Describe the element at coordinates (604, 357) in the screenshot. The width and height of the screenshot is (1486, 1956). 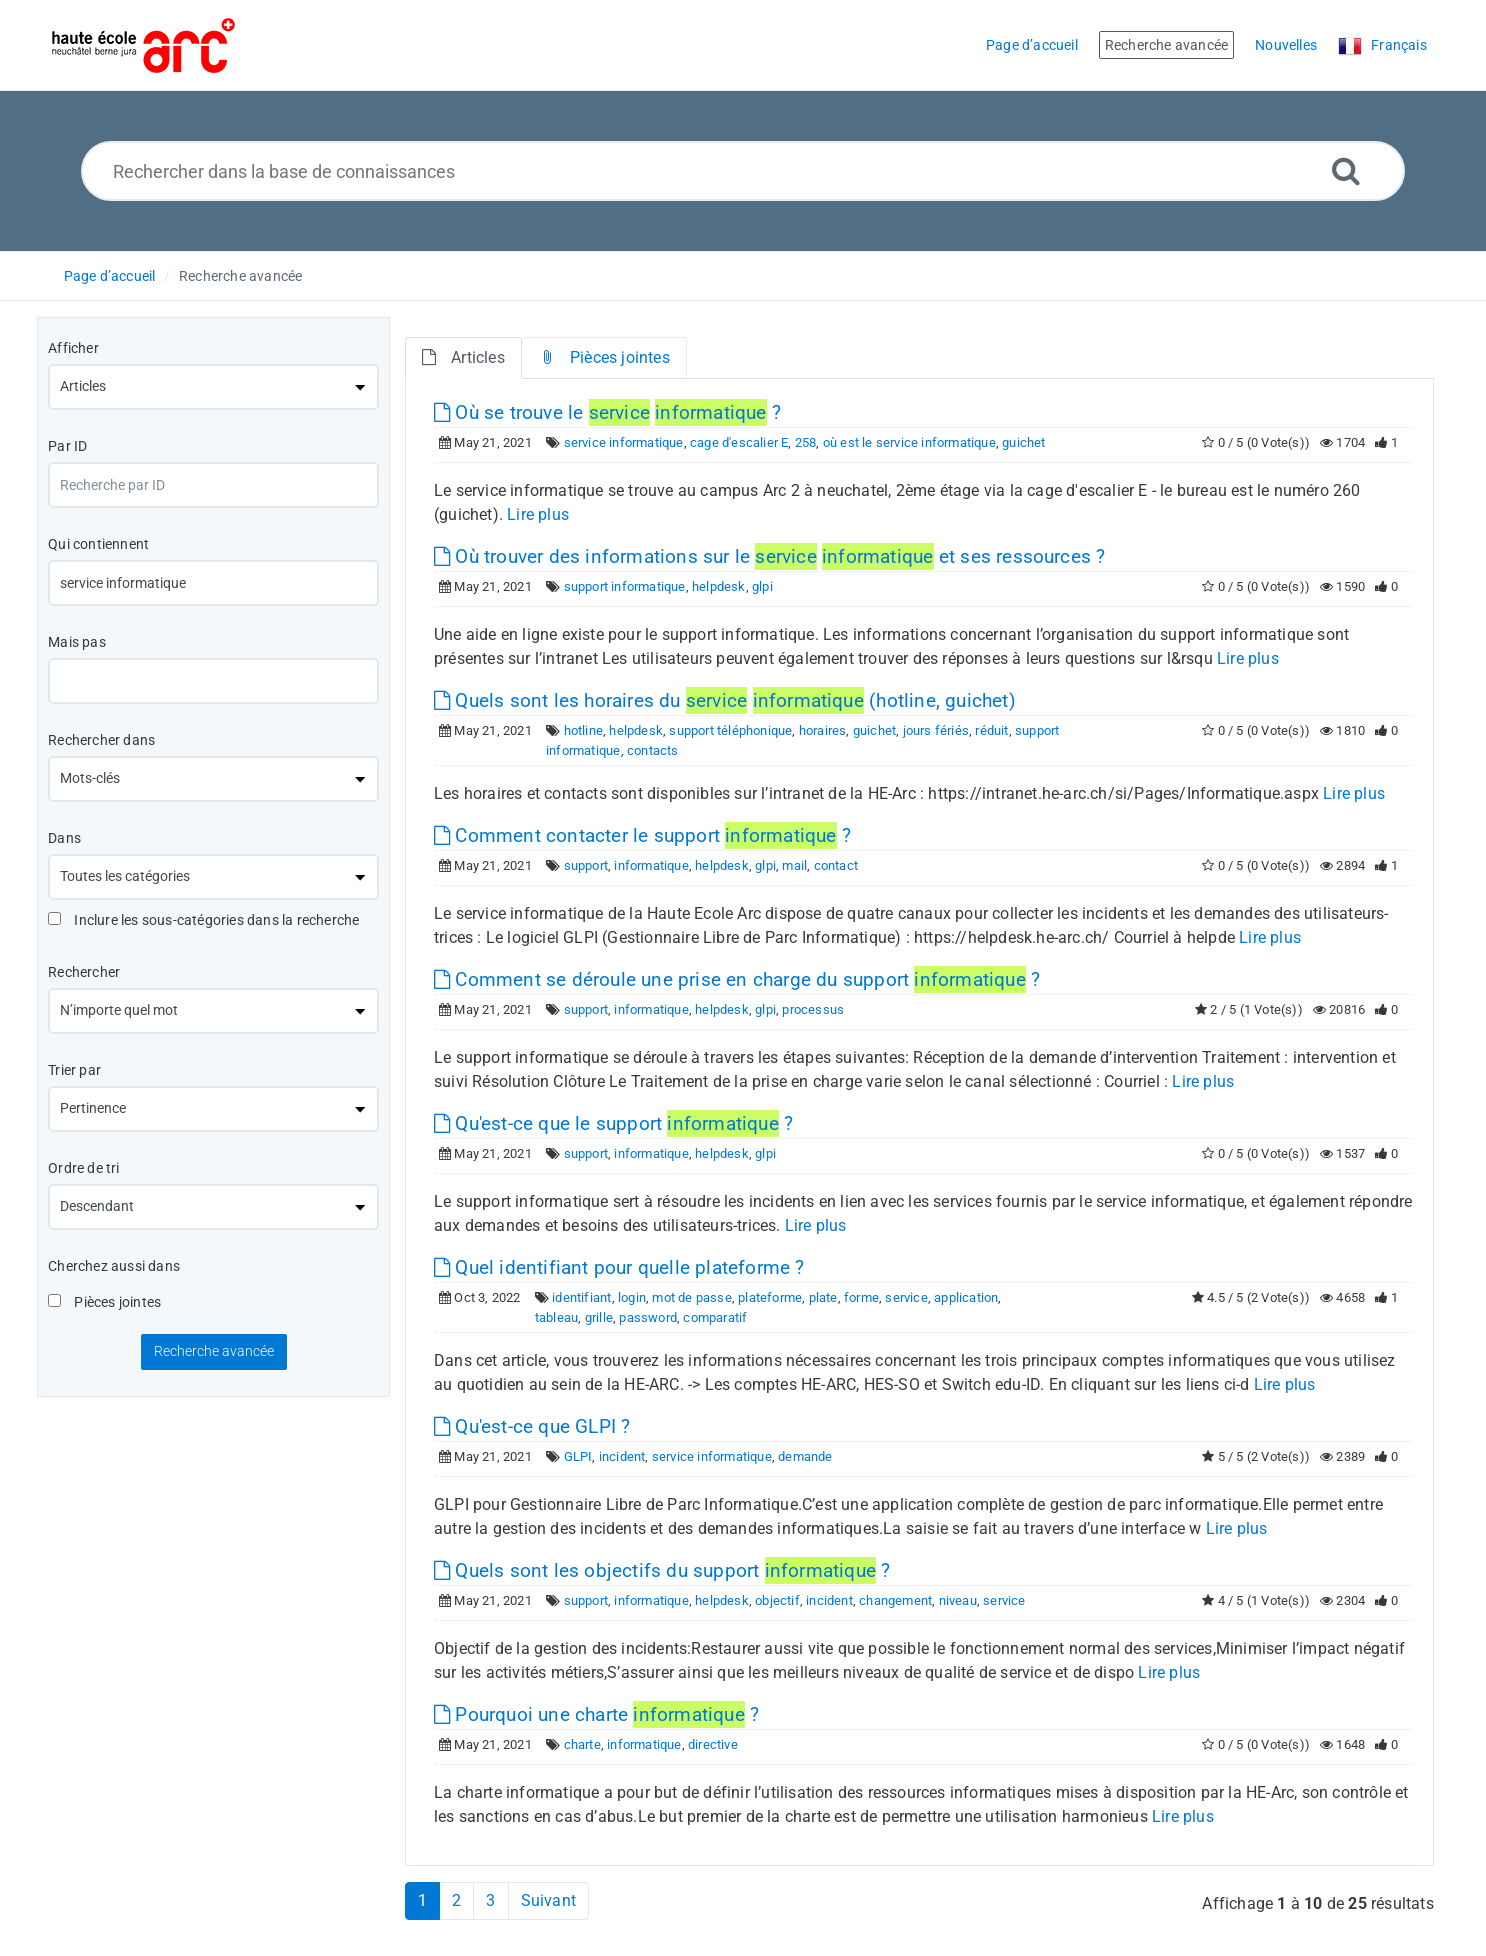
I see `Pièces jointes [tab]` at that location.